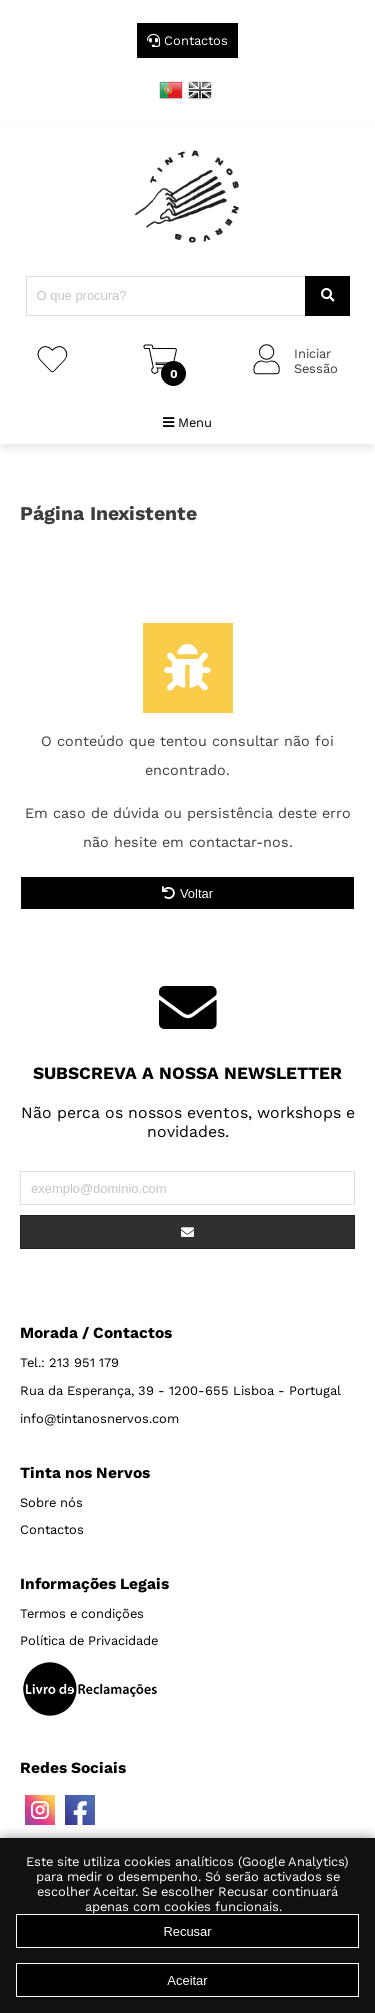 The width and height of the screenshot is (375, 2013). I want to click on Política de Privacidade, so click(89, 1640).